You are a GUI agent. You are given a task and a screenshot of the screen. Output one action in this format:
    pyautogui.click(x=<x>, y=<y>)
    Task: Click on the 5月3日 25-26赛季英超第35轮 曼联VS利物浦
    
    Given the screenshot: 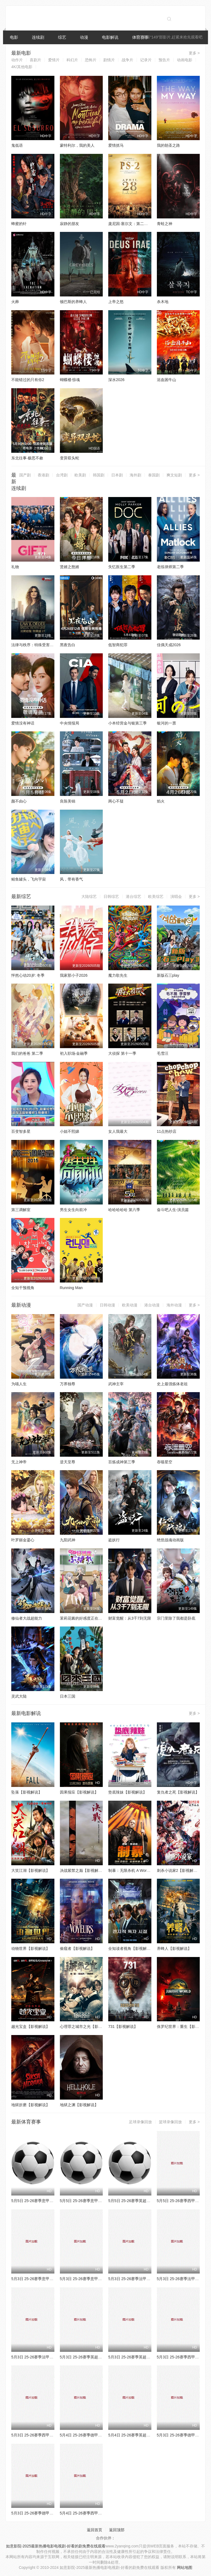 What is the action you would take?
    pyautogui.click(x=146, y=2357)
    